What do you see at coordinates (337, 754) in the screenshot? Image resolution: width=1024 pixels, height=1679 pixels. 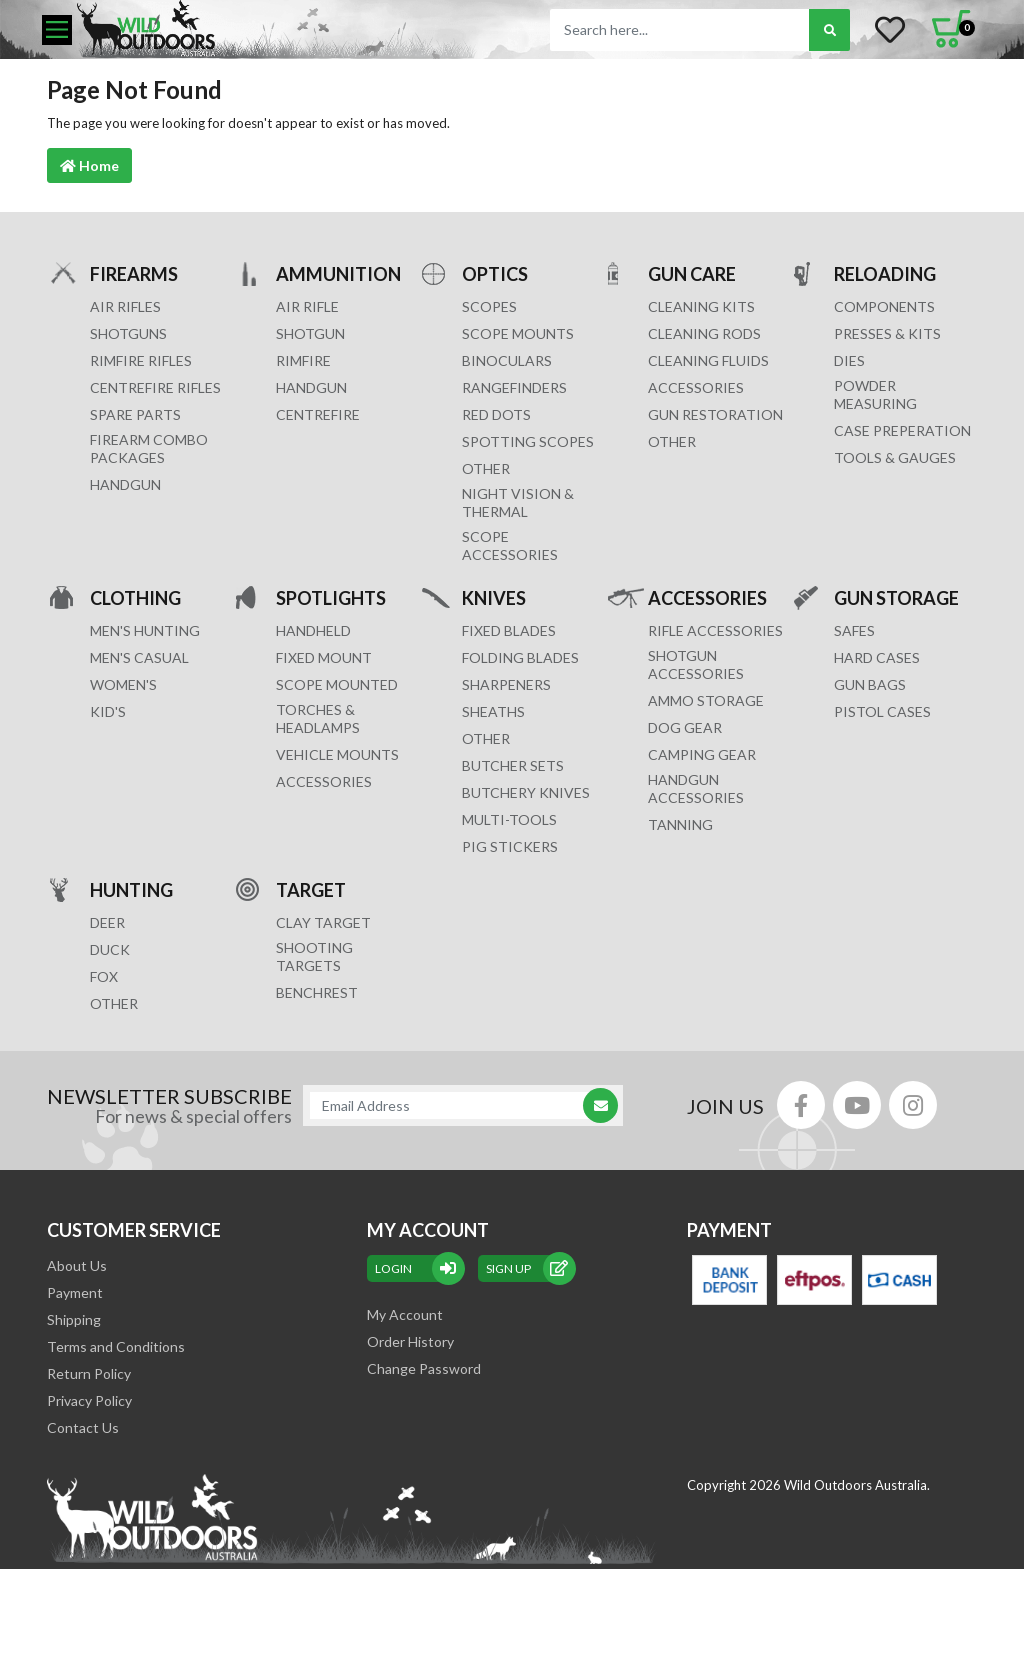 I see `VEHICLE MOUNTS` at bounding box center [337, 754].